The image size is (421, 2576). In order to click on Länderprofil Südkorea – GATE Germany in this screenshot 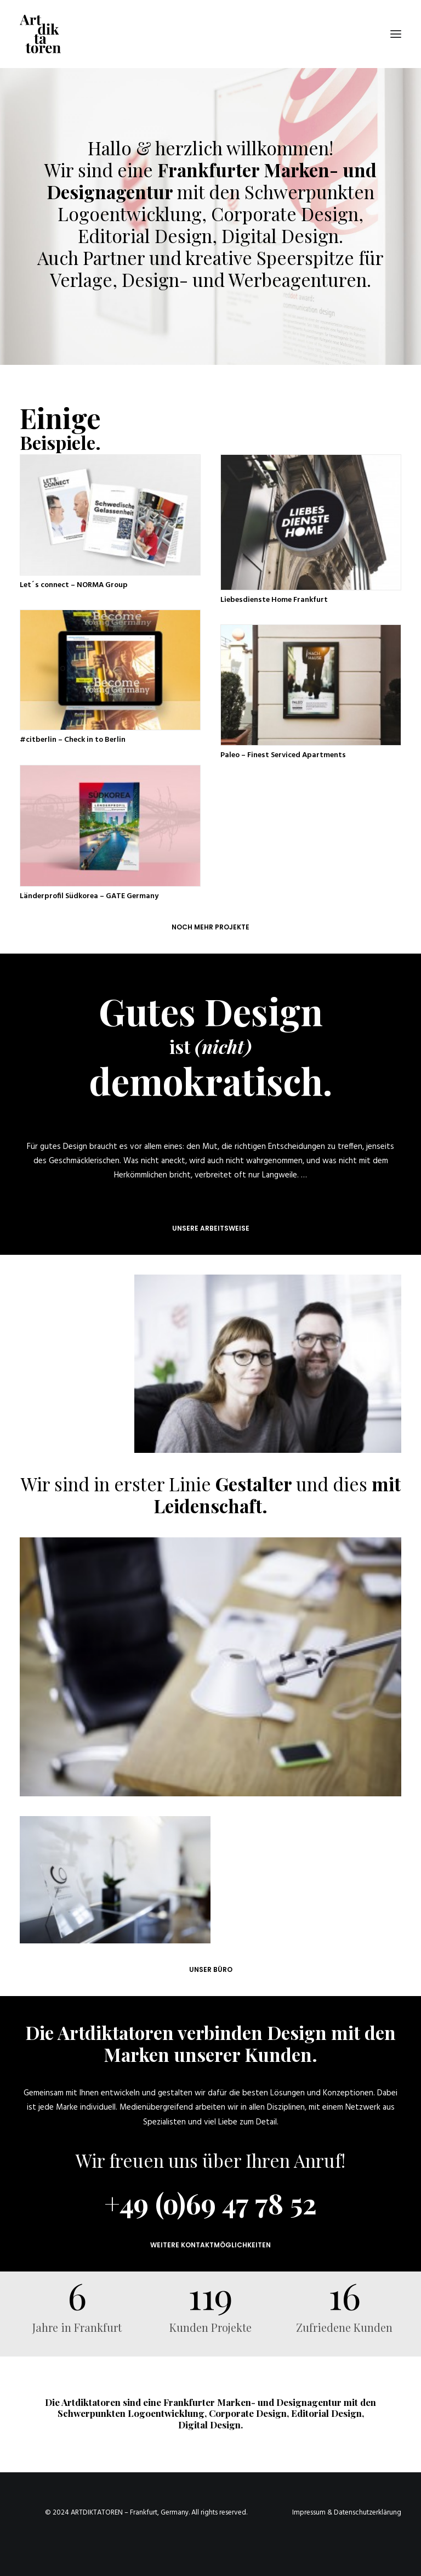, I will do `click(89, 896)`.